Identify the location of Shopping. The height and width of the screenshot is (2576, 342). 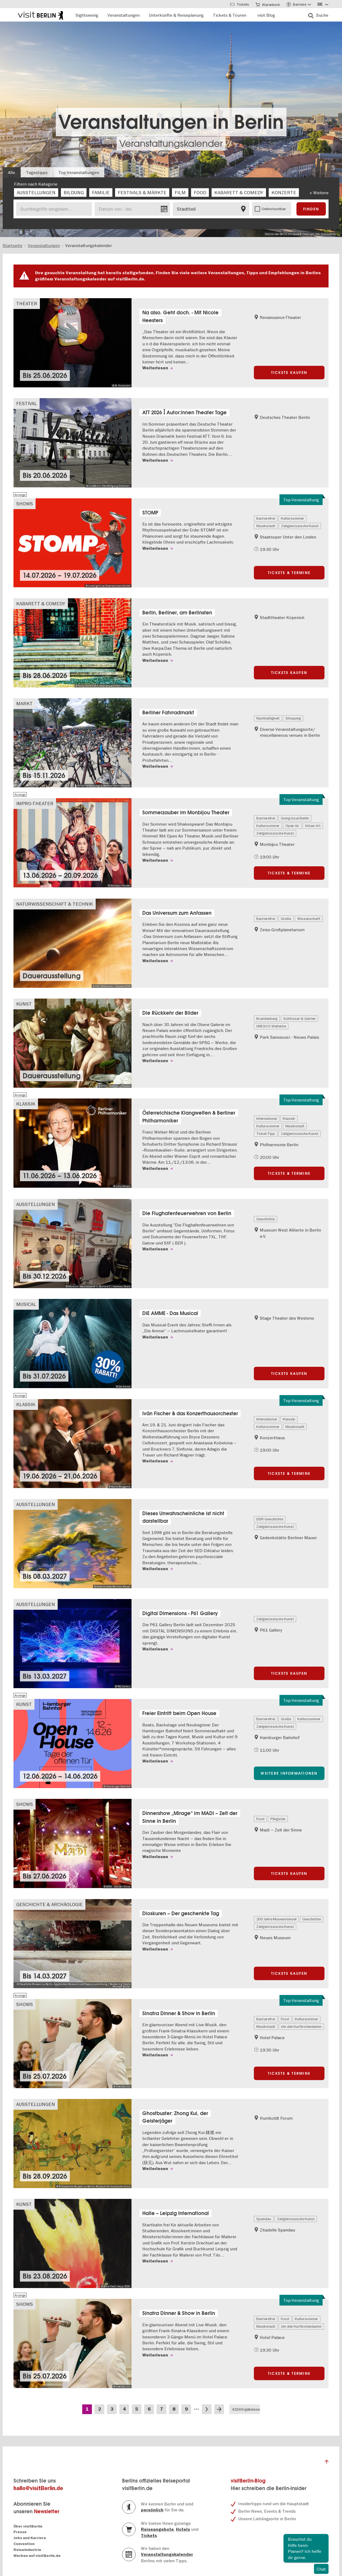
(293, 718).